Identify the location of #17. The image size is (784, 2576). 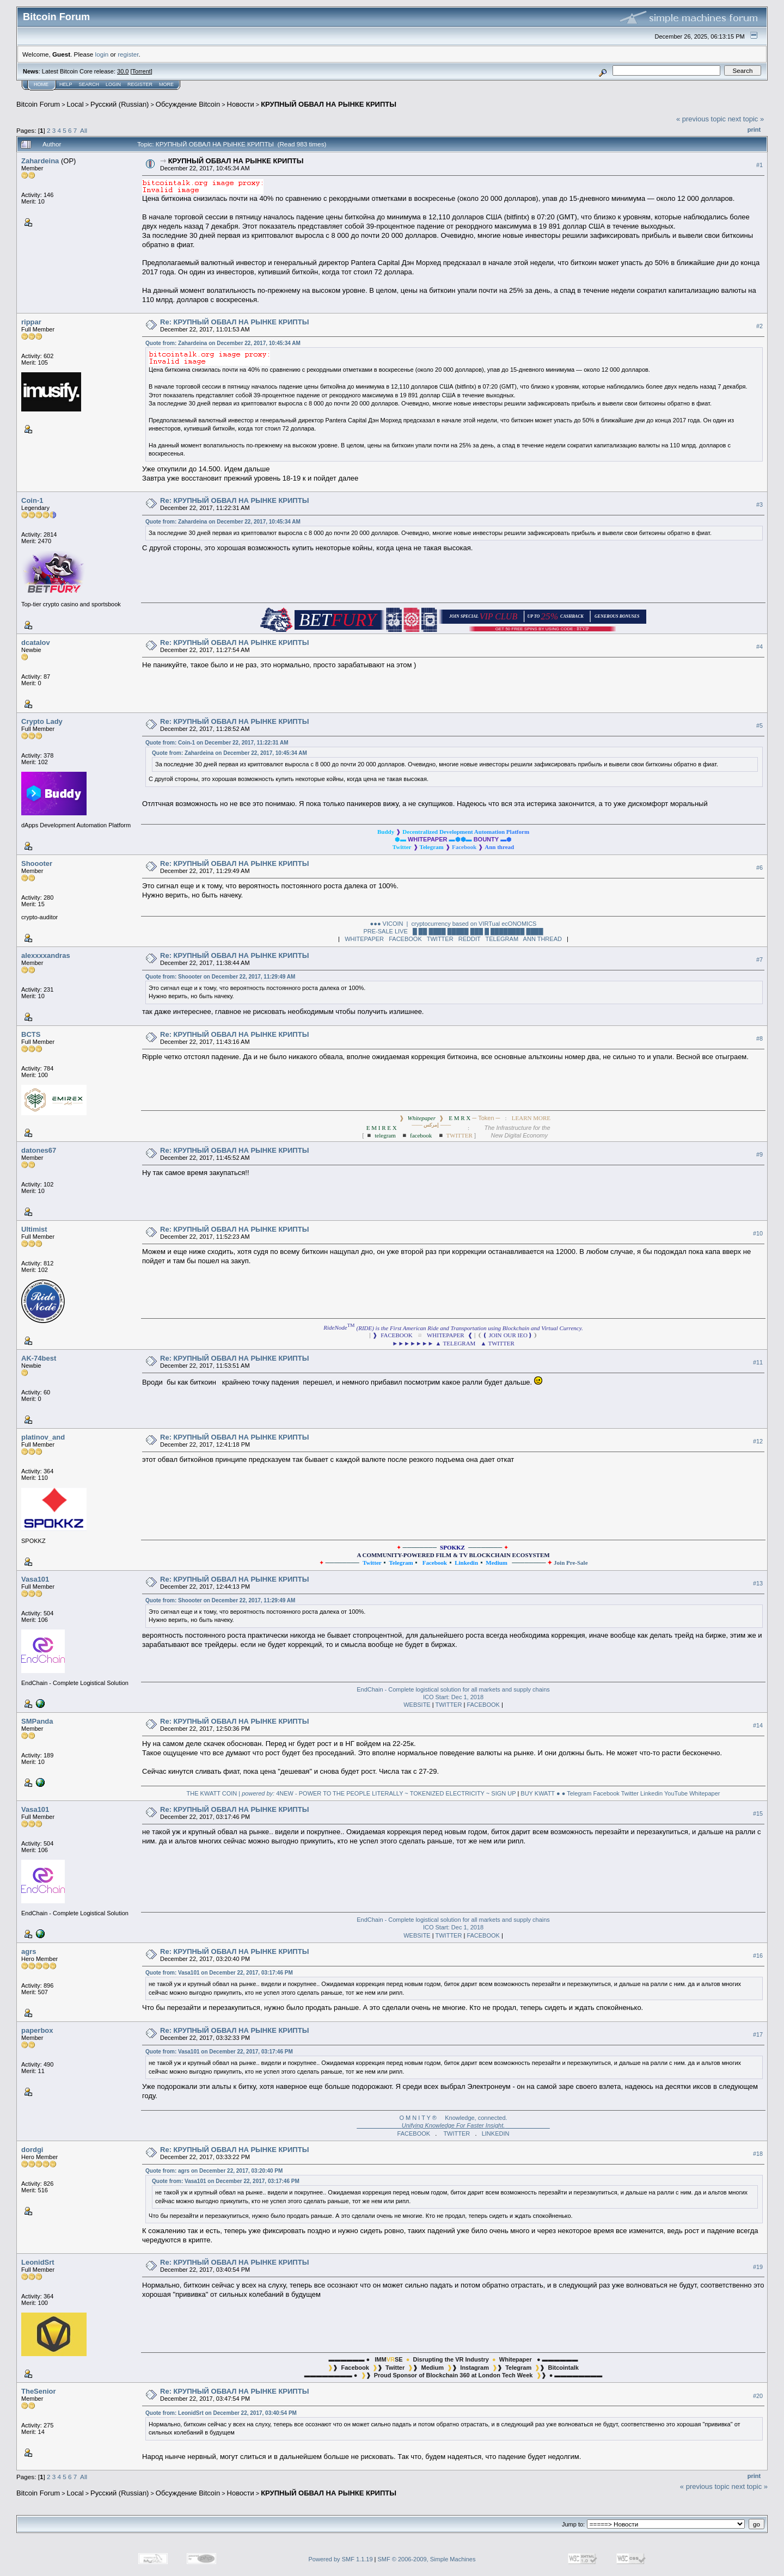
(758, 2034).